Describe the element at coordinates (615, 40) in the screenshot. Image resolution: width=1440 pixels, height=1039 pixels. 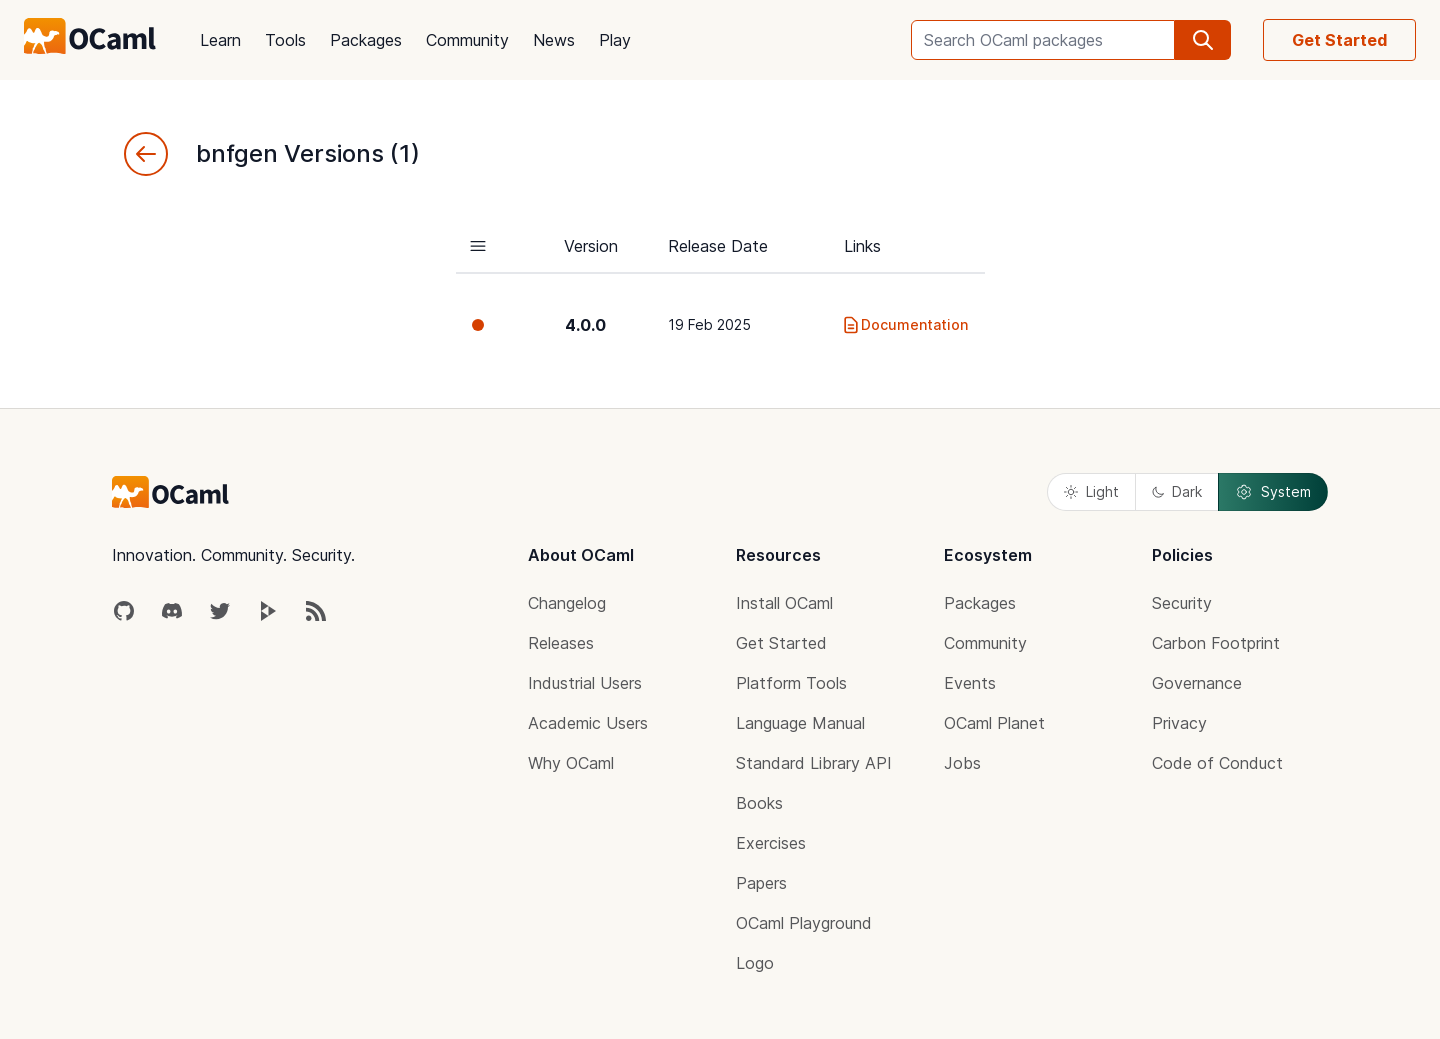
I see `Play` at that location.